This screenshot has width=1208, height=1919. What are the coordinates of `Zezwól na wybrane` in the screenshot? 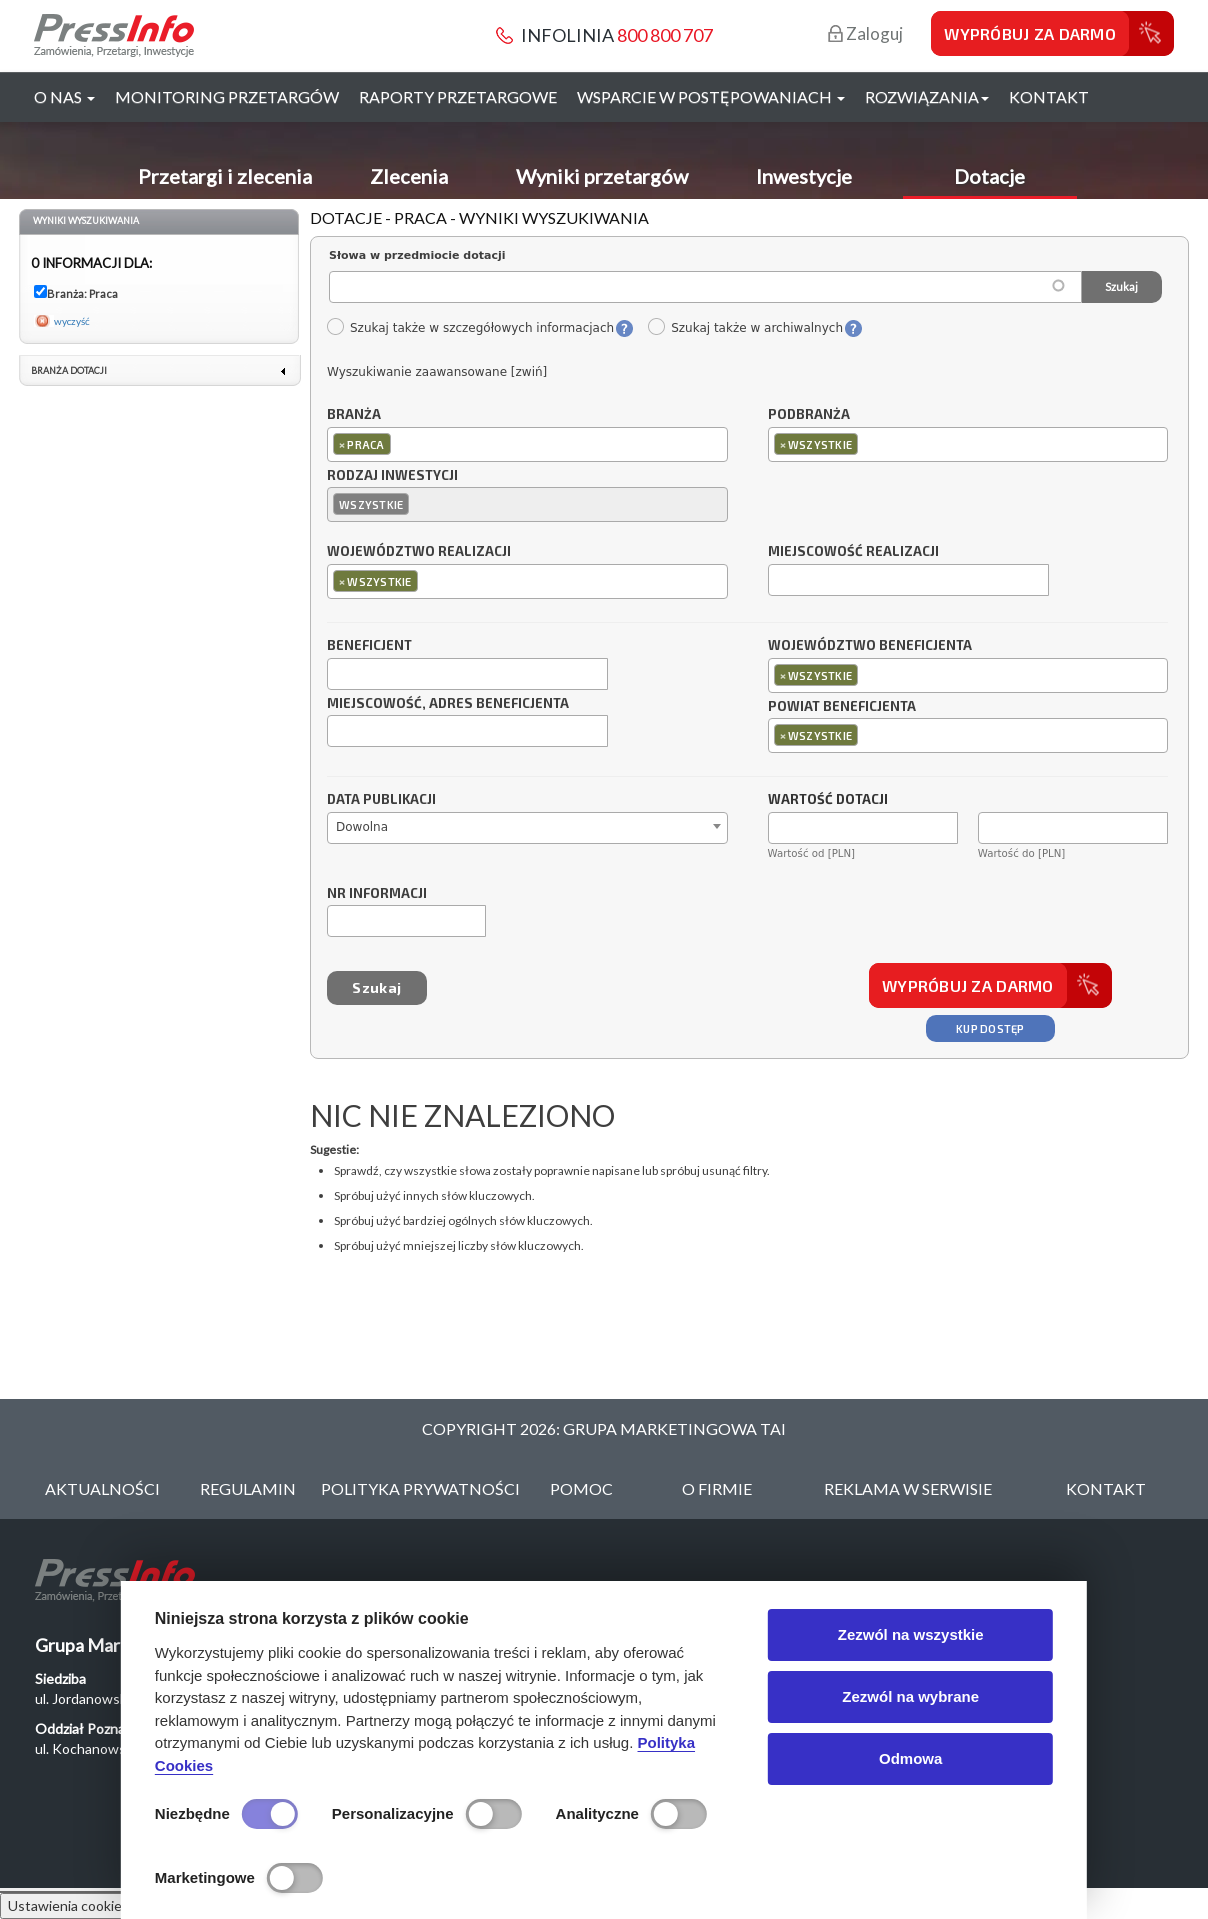 It's located at (910, 1696).